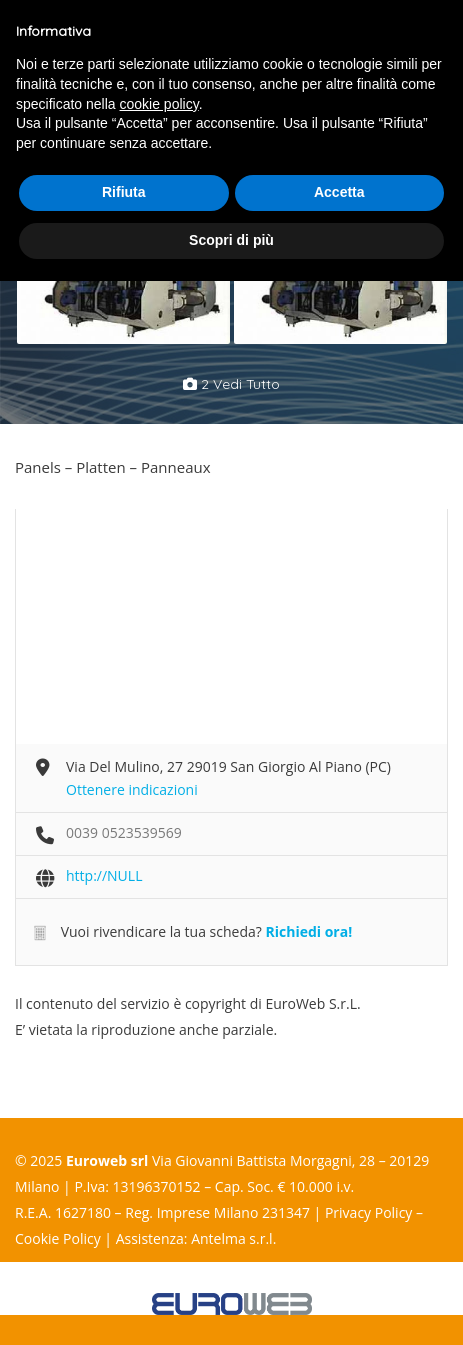 Image resolution: width=463 pixels, height=1345 pixels. What do you see at coordinates (231, 240) in the screenshot?
I see `Scopri di più [button]` at bounding box center [231, 240].